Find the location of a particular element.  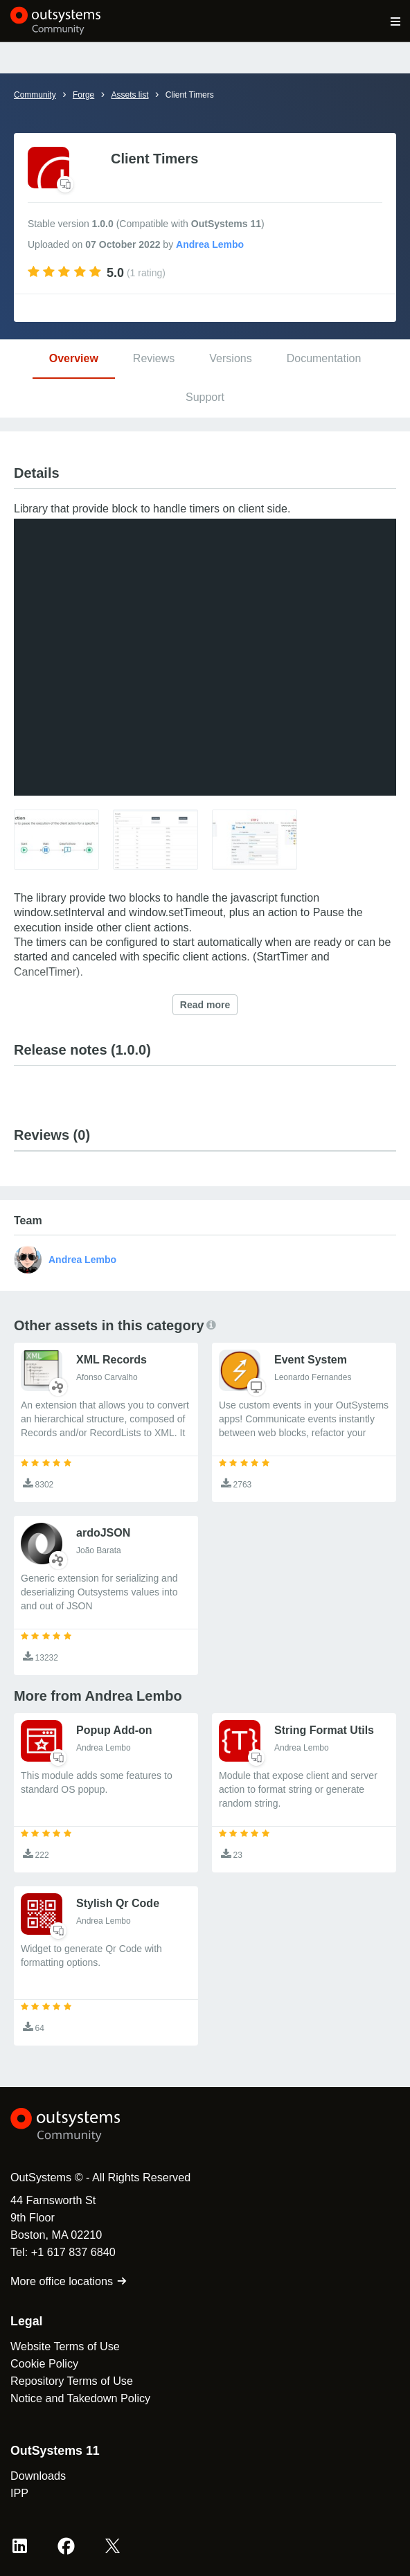

Downloads [link] is located at coordinates (38, 2475).